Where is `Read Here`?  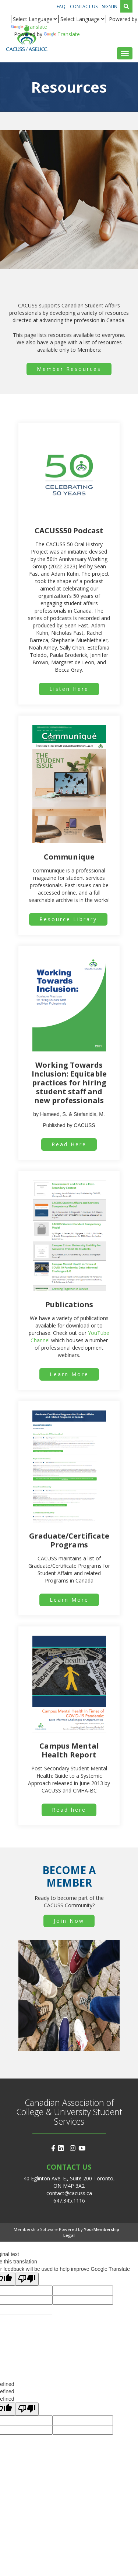
Read Here is located at coordinates (69, 1144).